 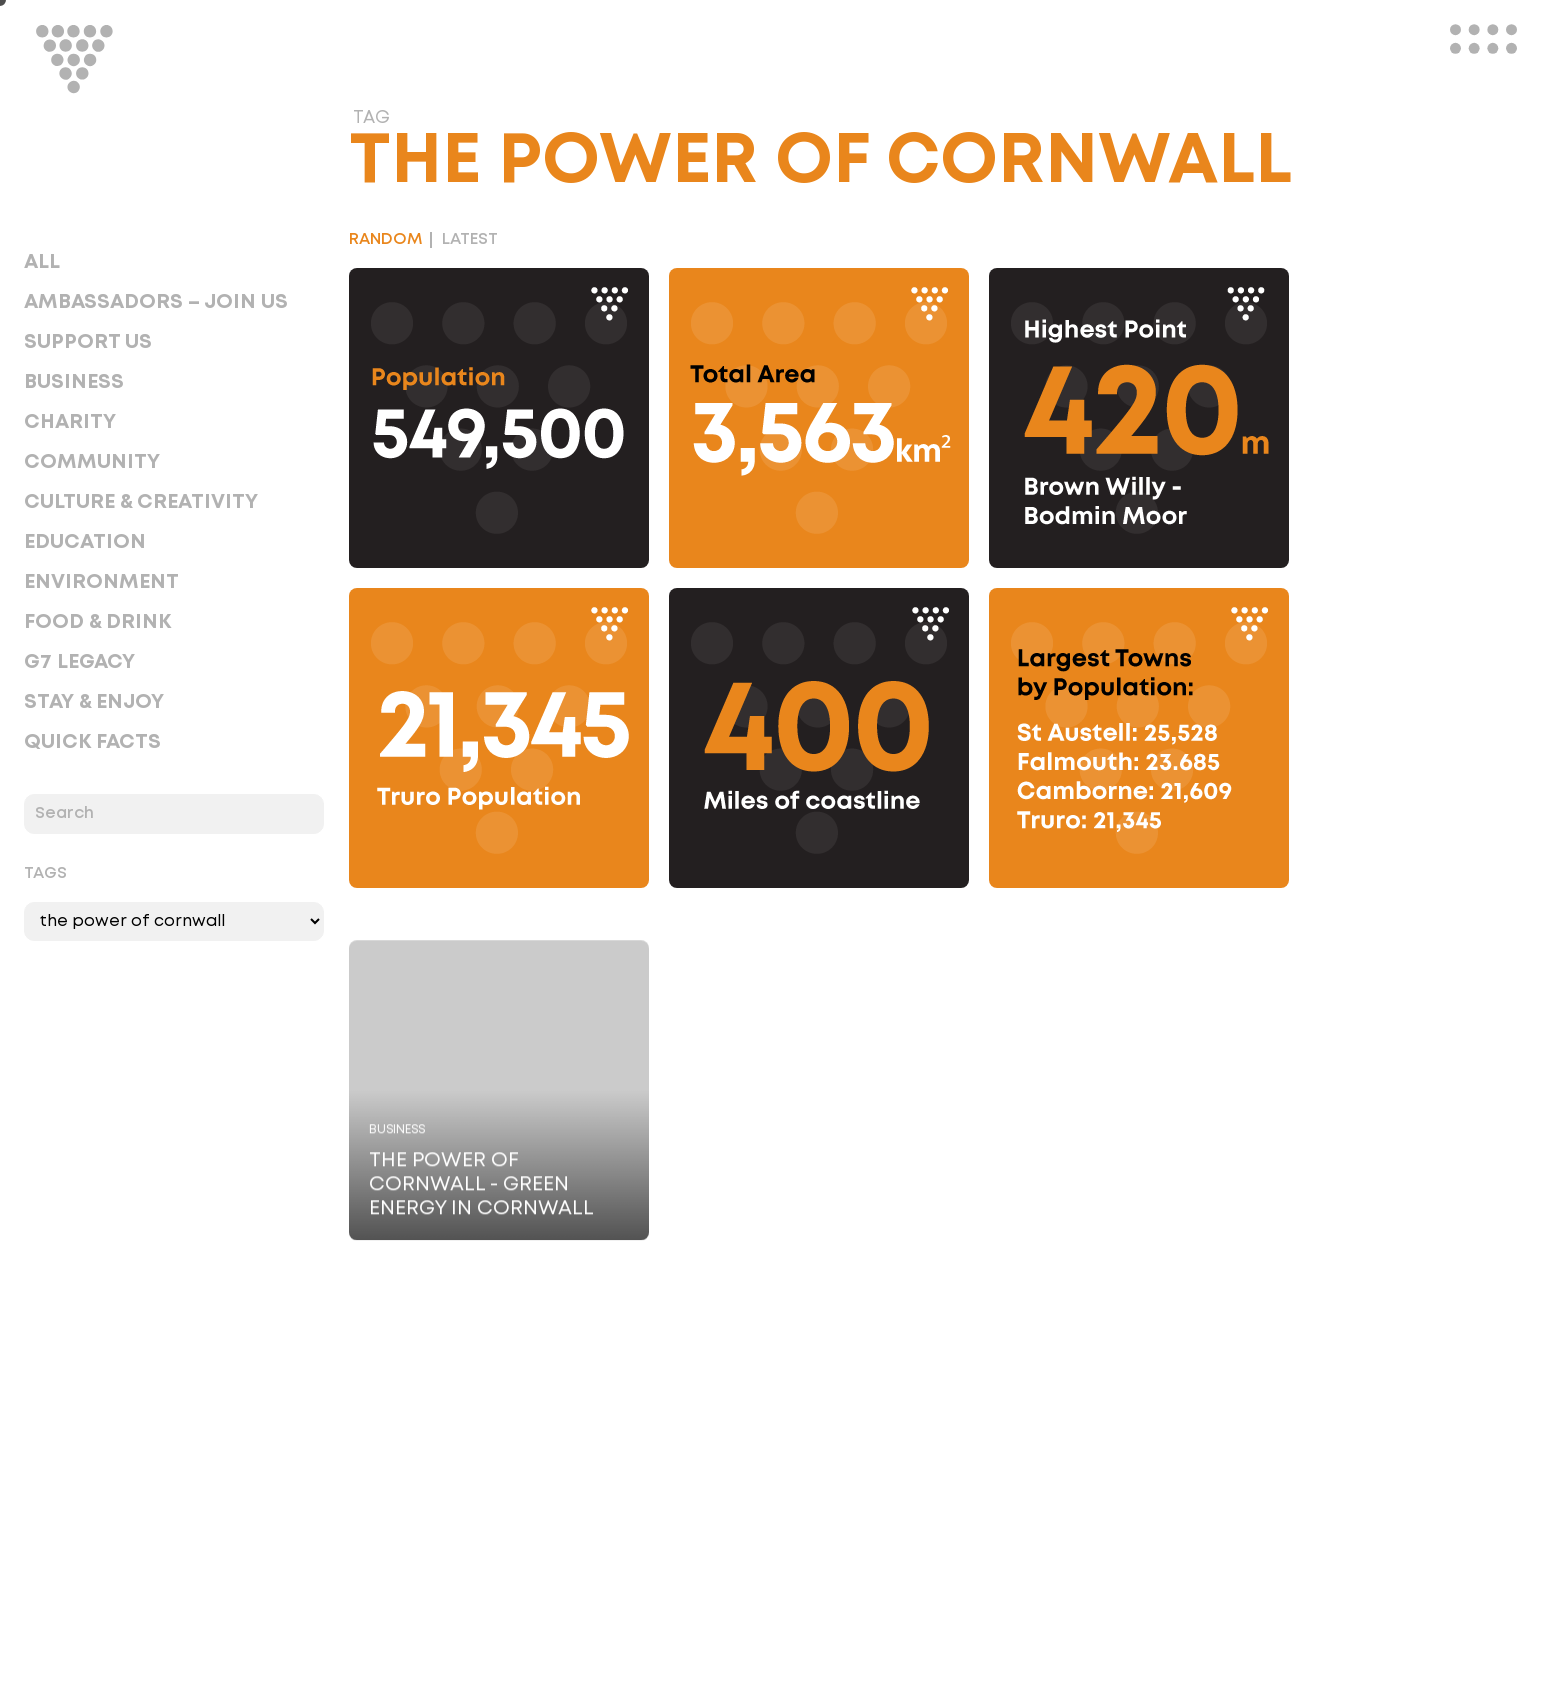 What do you see at coordinates (141, 502) in the screenshot?
I see `Culture & Creativity` at bounding box center [141, 502].